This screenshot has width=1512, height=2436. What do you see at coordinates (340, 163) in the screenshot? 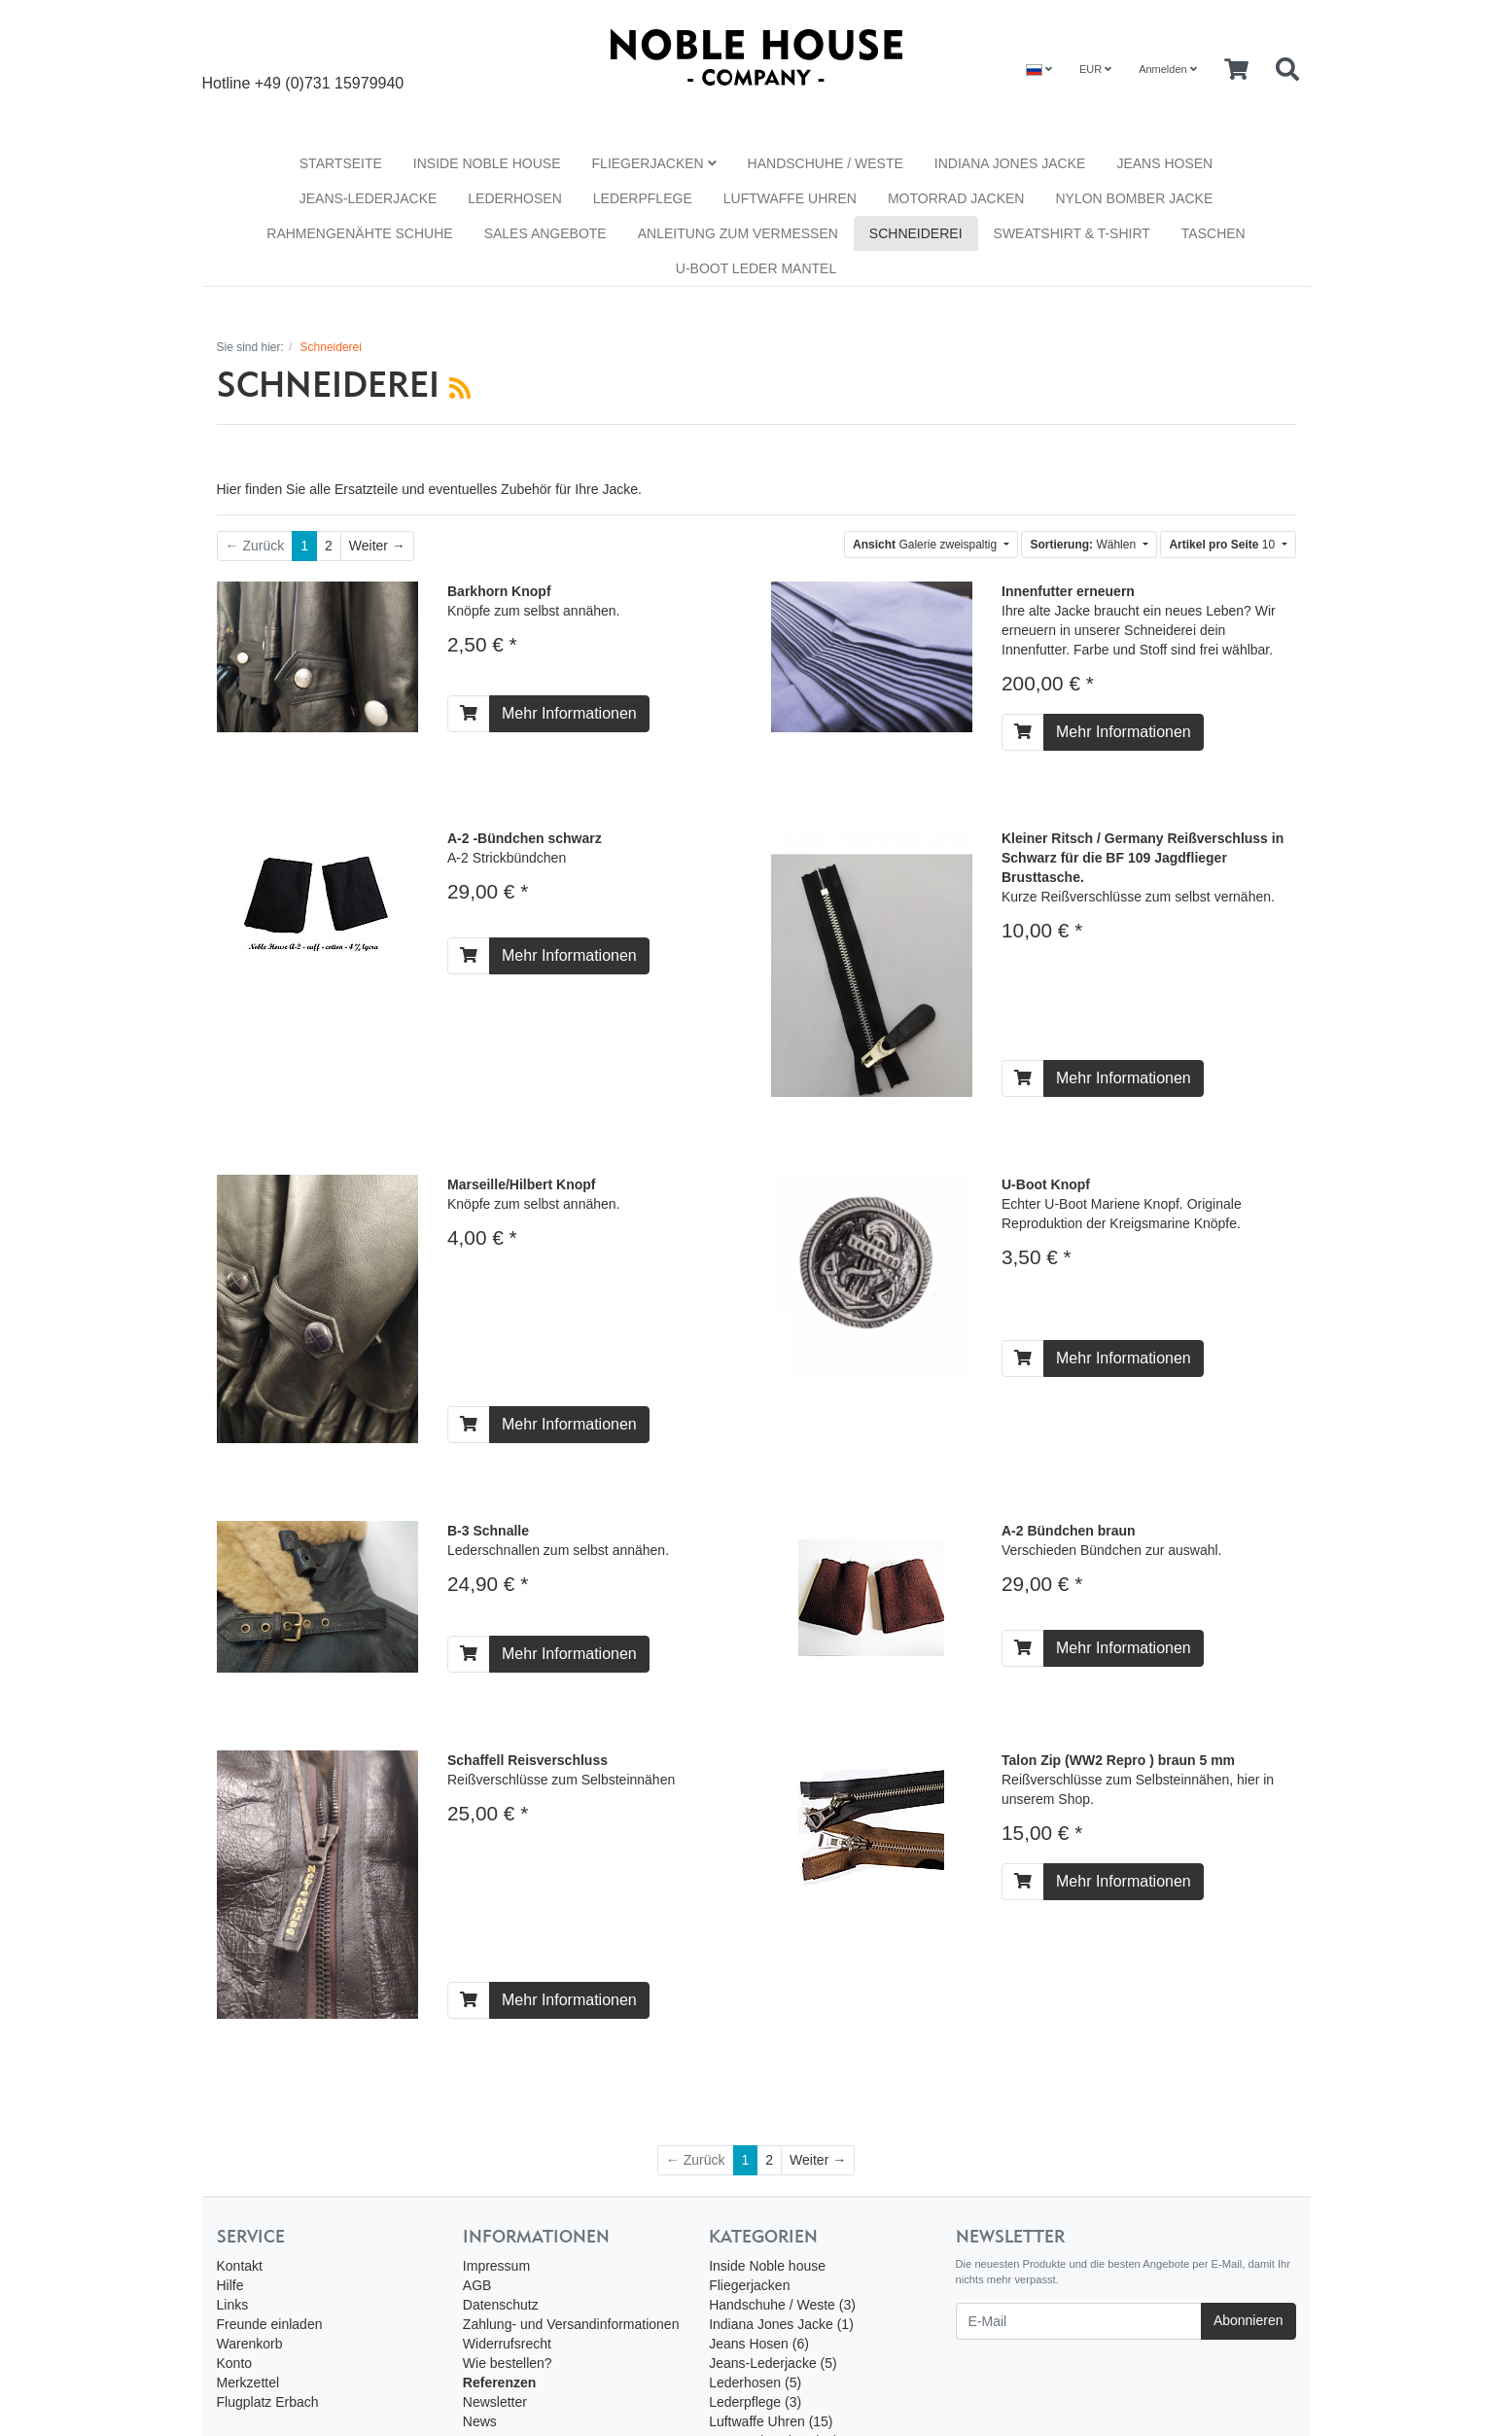
I see `Startseite` at bounding box center [340, 163].